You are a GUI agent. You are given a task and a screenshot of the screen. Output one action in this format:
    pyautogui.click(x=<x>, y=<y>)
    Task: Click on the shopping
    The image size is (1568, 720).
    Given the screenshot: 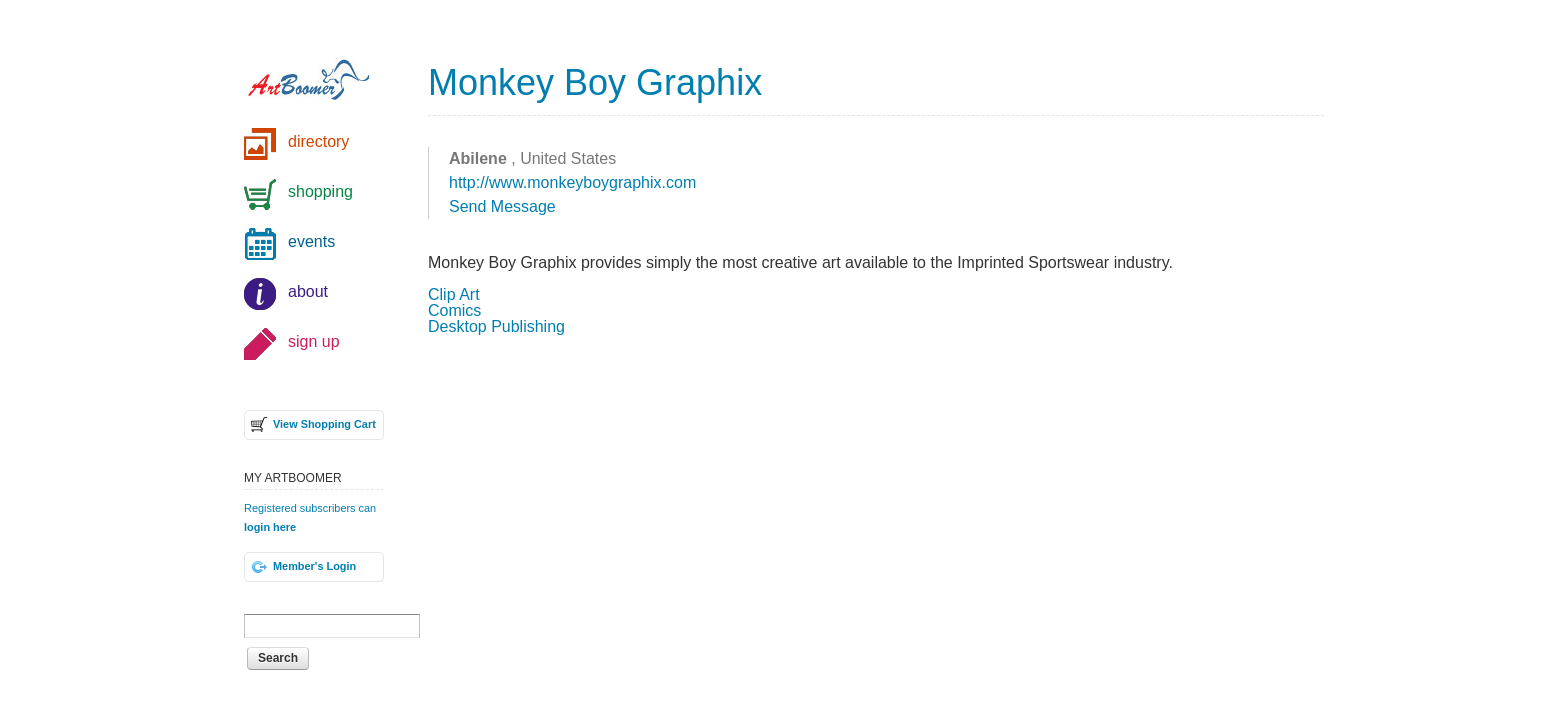 What is the action you would take?
    pyautogui.click(x=320, y=191)
    